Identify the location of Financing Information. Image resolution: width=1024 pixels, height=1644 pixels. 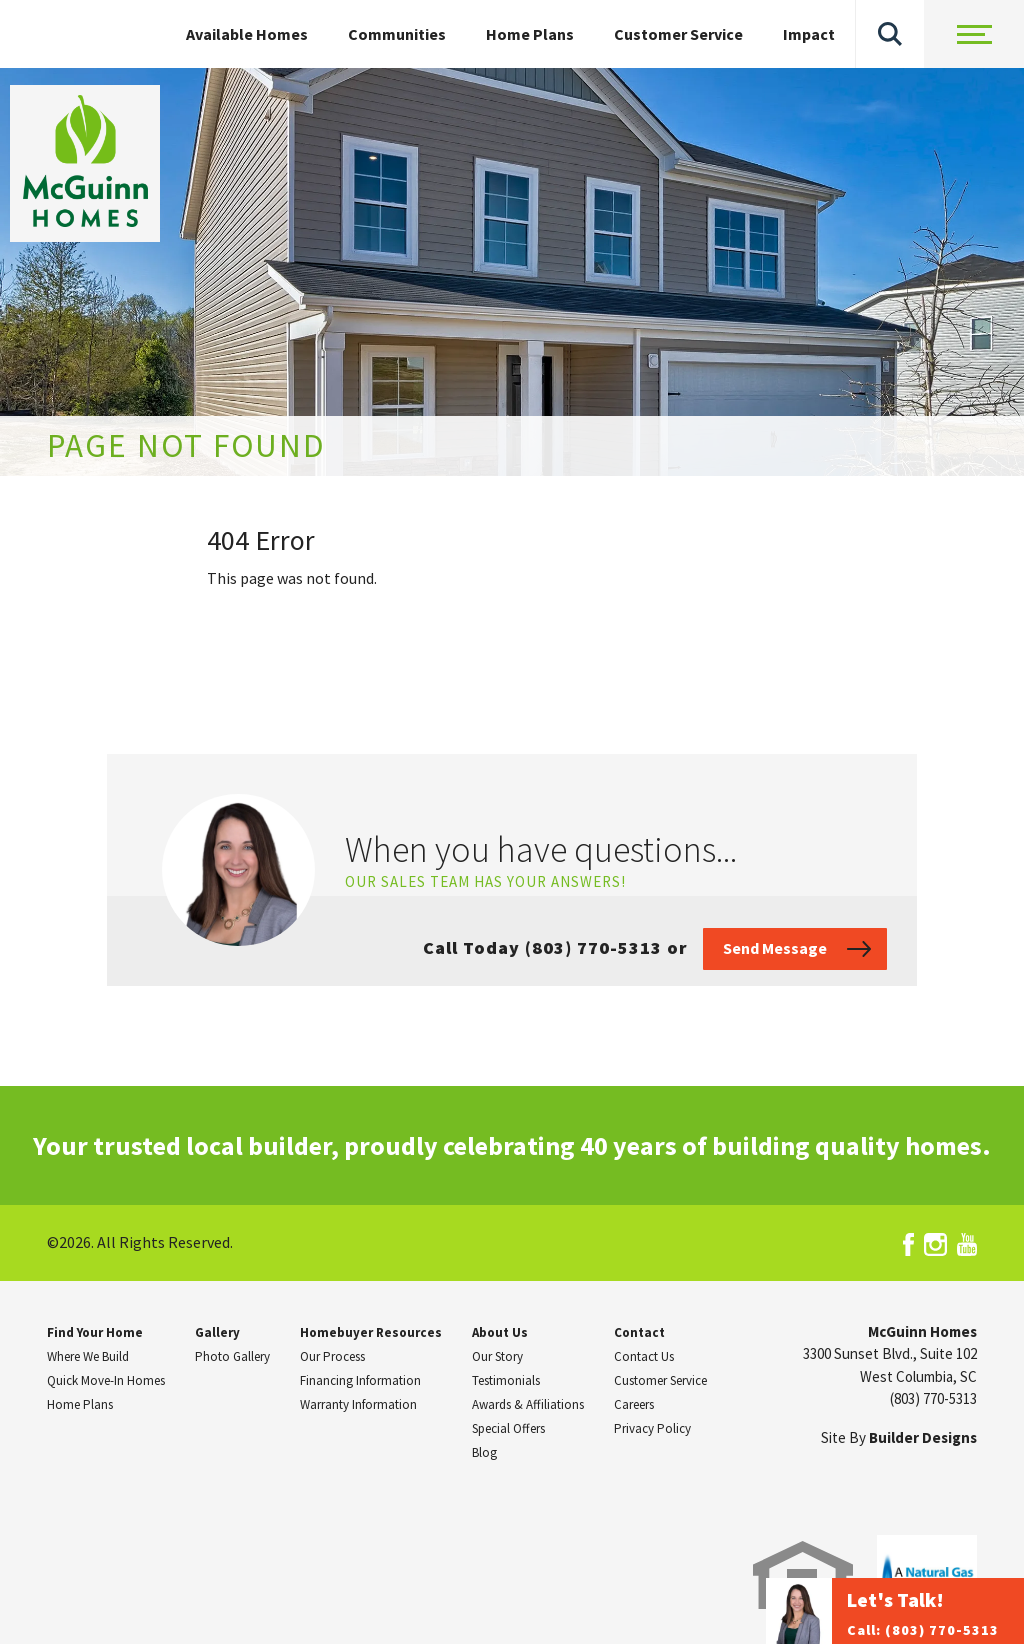
(360, 1380).